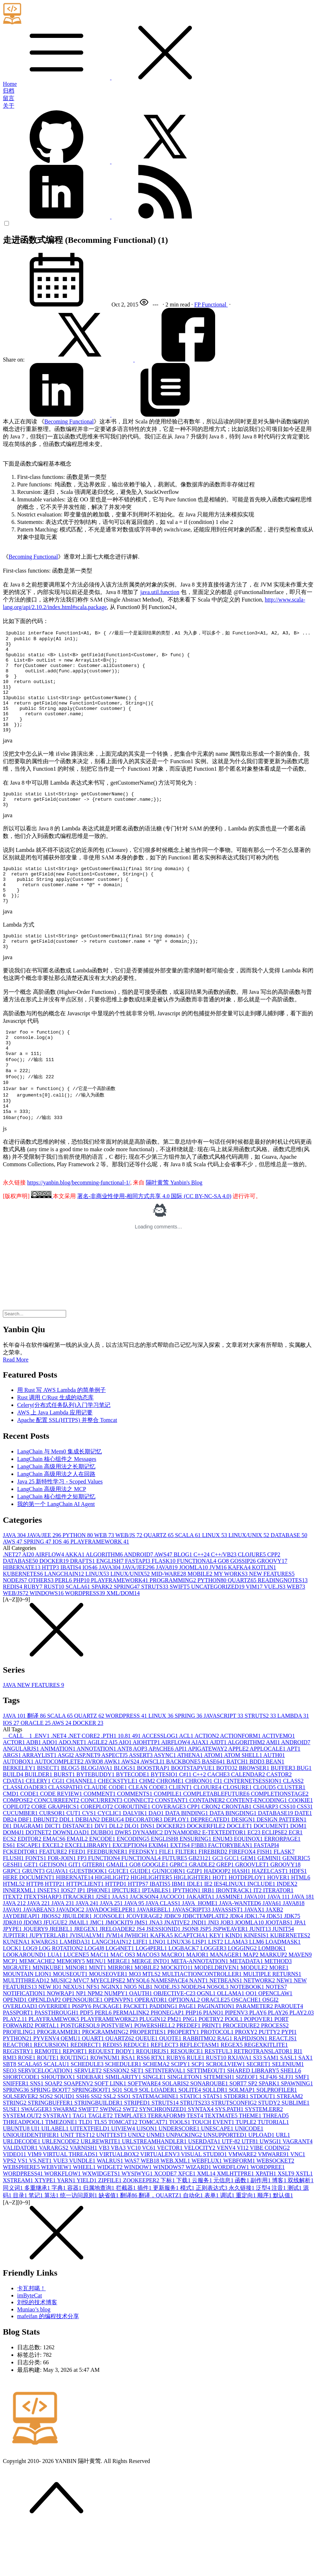 This screenshot has height=2576, width=317. Describe the element at coordinates (37, 2156) in the screenshot. I see `SWAGGER` at that location.